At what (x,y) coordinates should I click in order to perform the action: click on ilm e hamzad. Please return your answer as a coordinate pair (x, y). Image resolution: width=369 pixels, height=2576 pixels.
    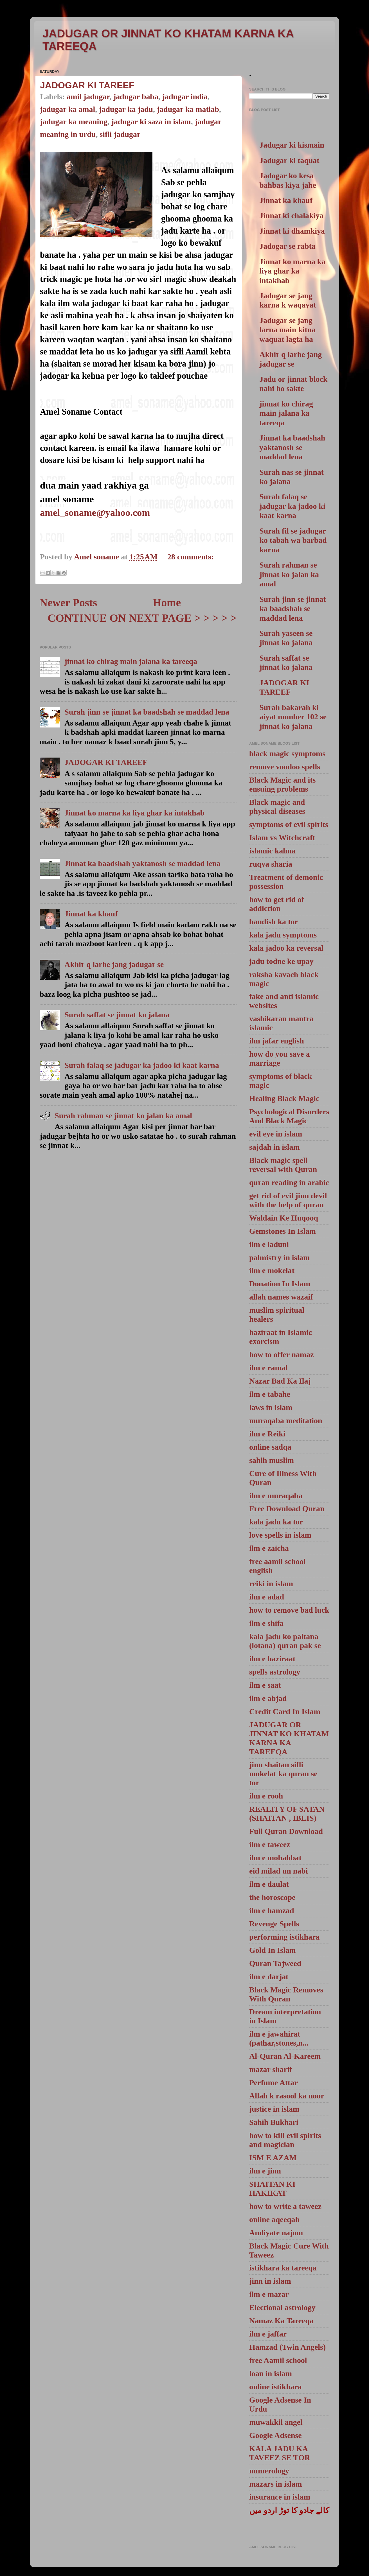
    Looking at the image, I should click on (271, 1910).